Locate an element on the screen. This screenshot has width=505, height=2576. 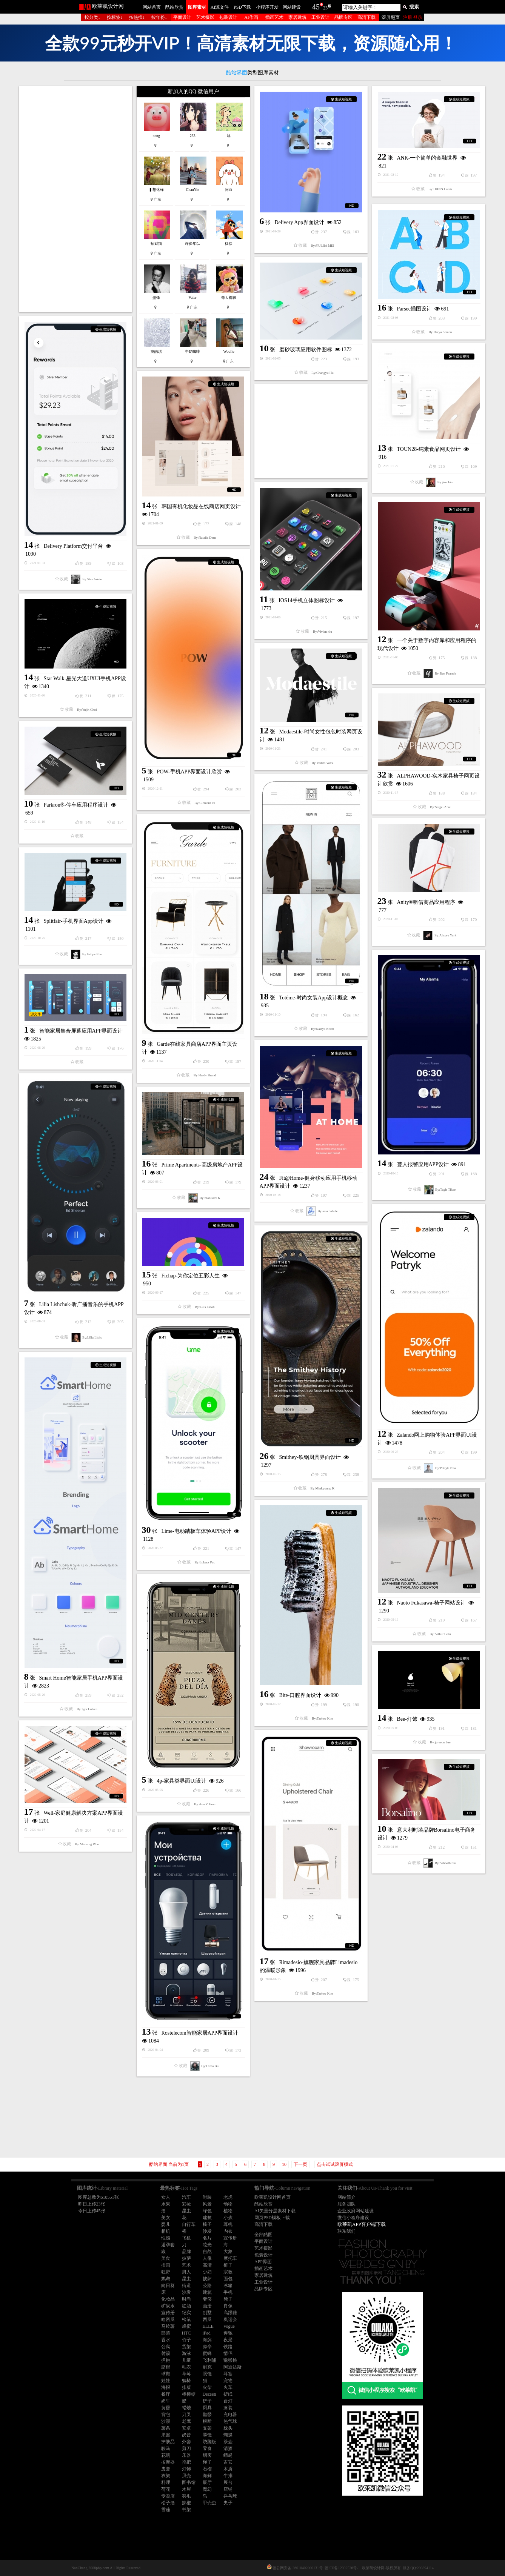
Naoto Fukasawa-椅子网站设计 is located at coordinates (431, 1603).